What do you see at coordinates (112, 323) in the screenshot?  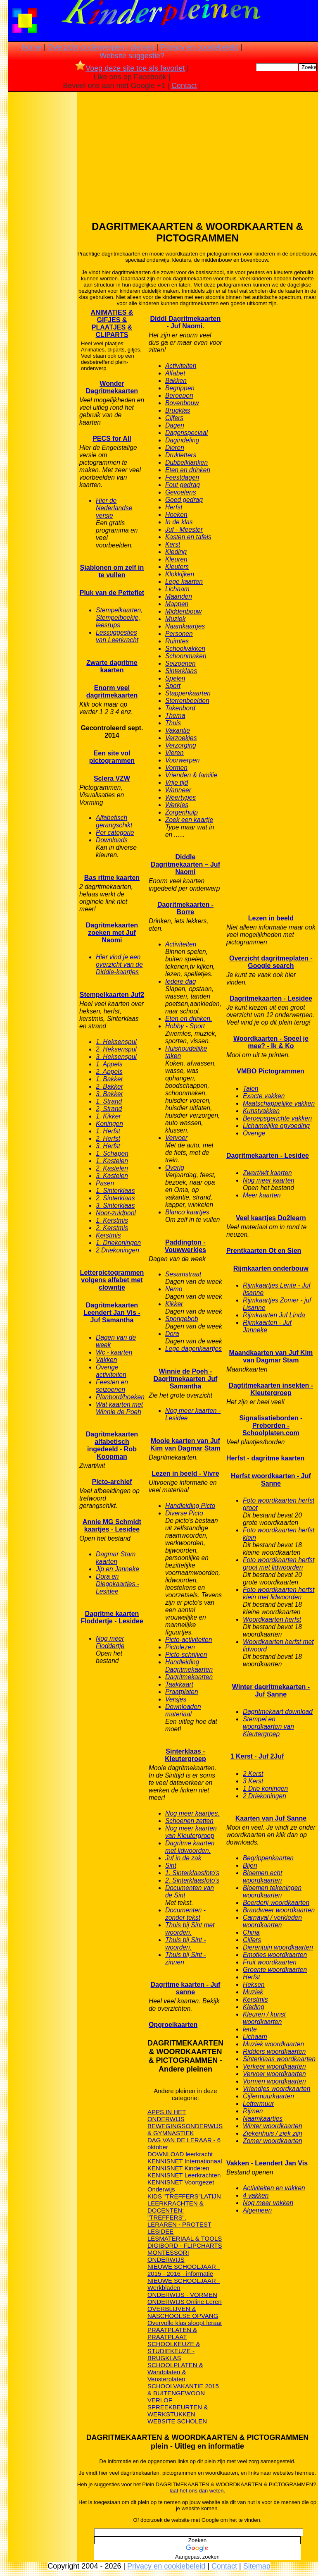 I see `ANIMATIES & GIFJES & PLAATJES & CLIPARTS` at bounding box center [112, 323].